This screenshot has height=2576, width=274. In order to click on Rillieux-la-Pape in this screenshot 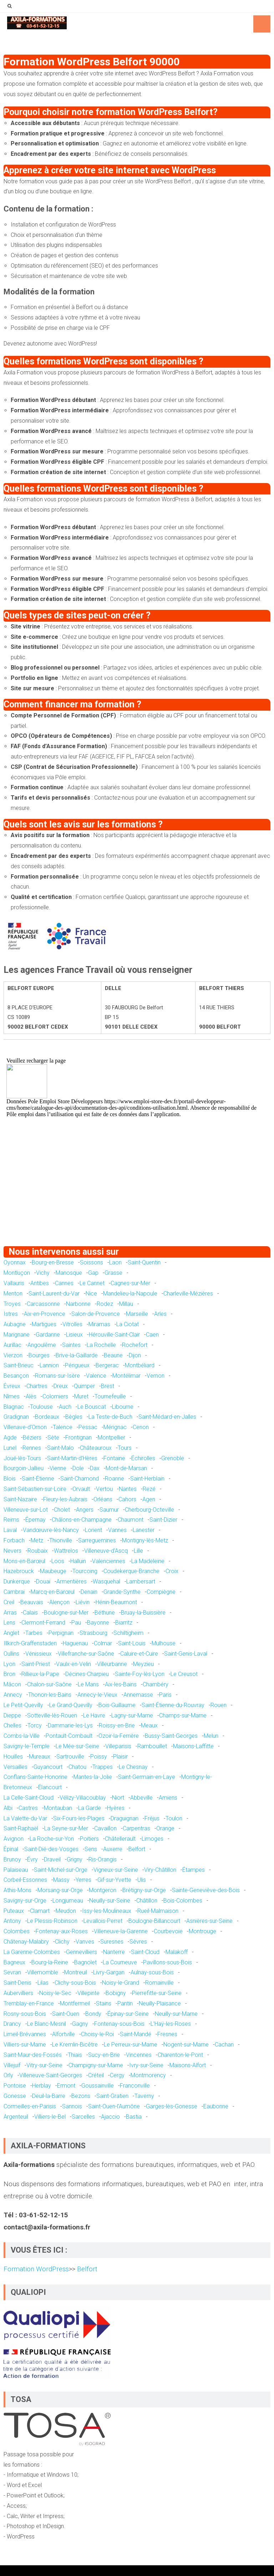, I will do `click(40, 1674)`.